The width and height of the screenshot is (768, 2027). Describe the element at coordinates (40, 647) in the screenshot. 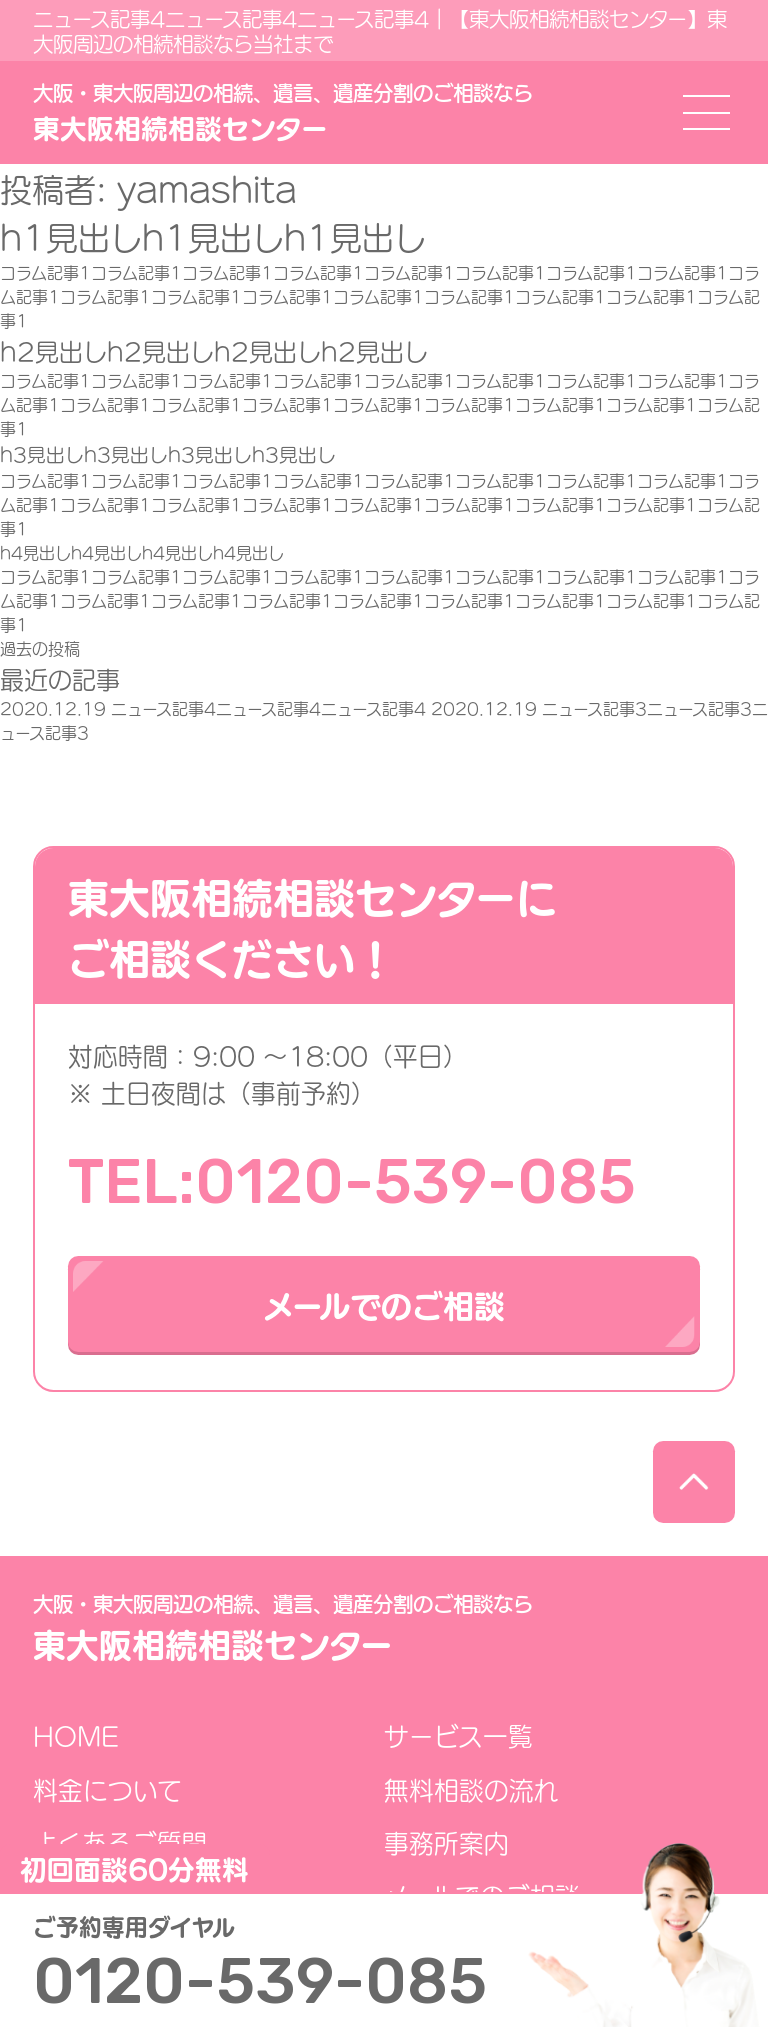

I see `過去の投稿` at that location.